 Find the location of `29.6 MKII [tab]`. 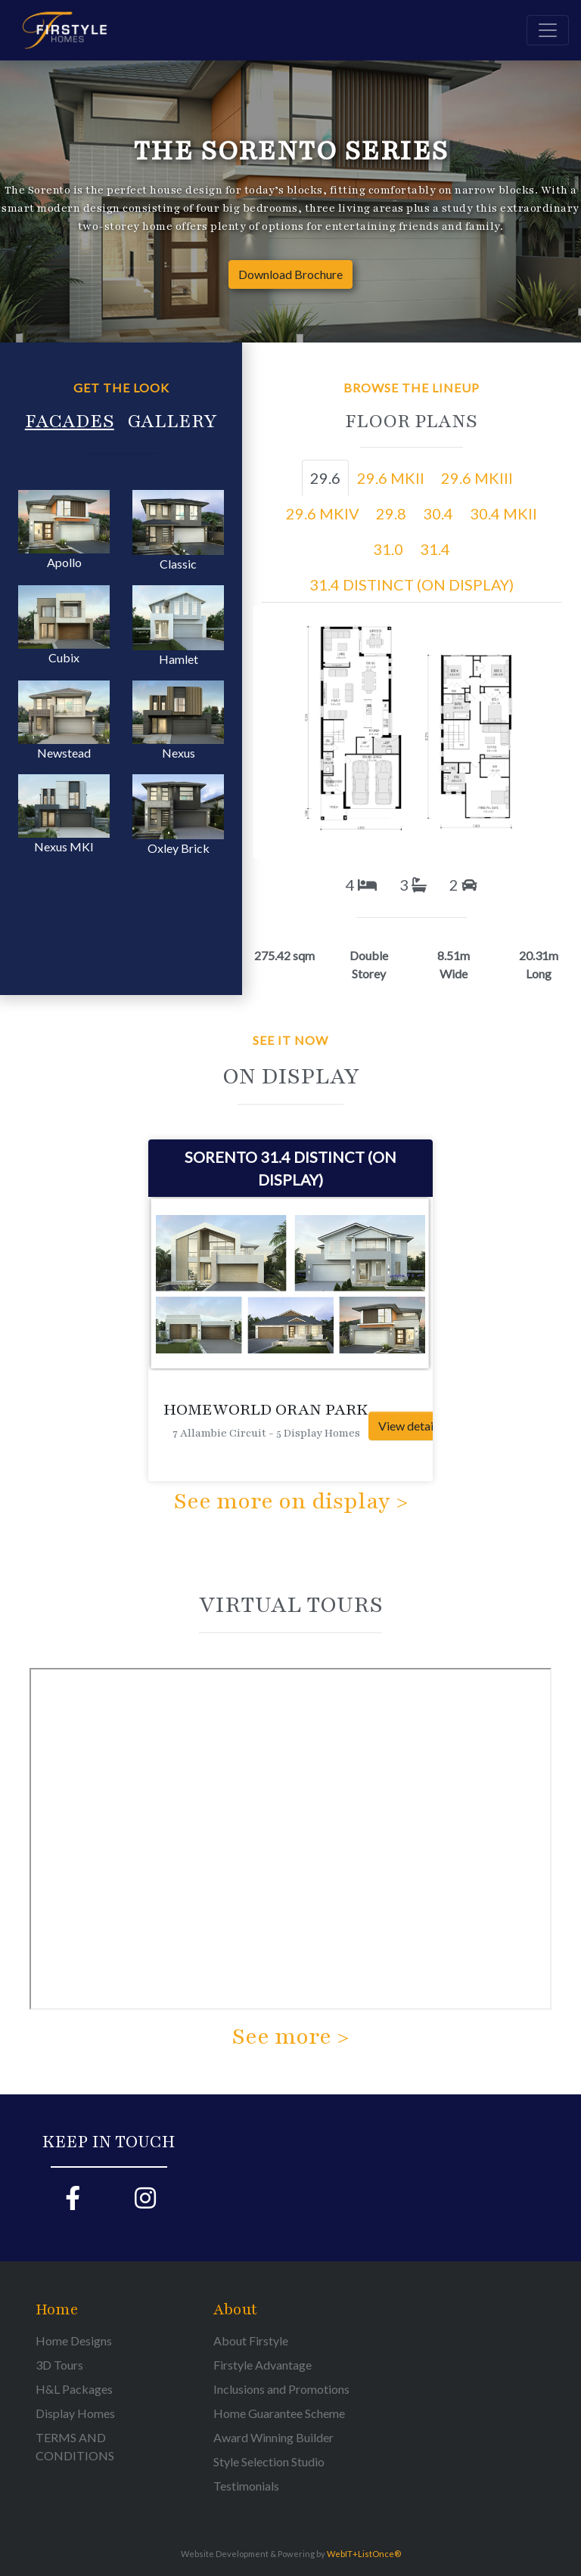

29.6 MKII [tab] is located at coordinates (390, 478).